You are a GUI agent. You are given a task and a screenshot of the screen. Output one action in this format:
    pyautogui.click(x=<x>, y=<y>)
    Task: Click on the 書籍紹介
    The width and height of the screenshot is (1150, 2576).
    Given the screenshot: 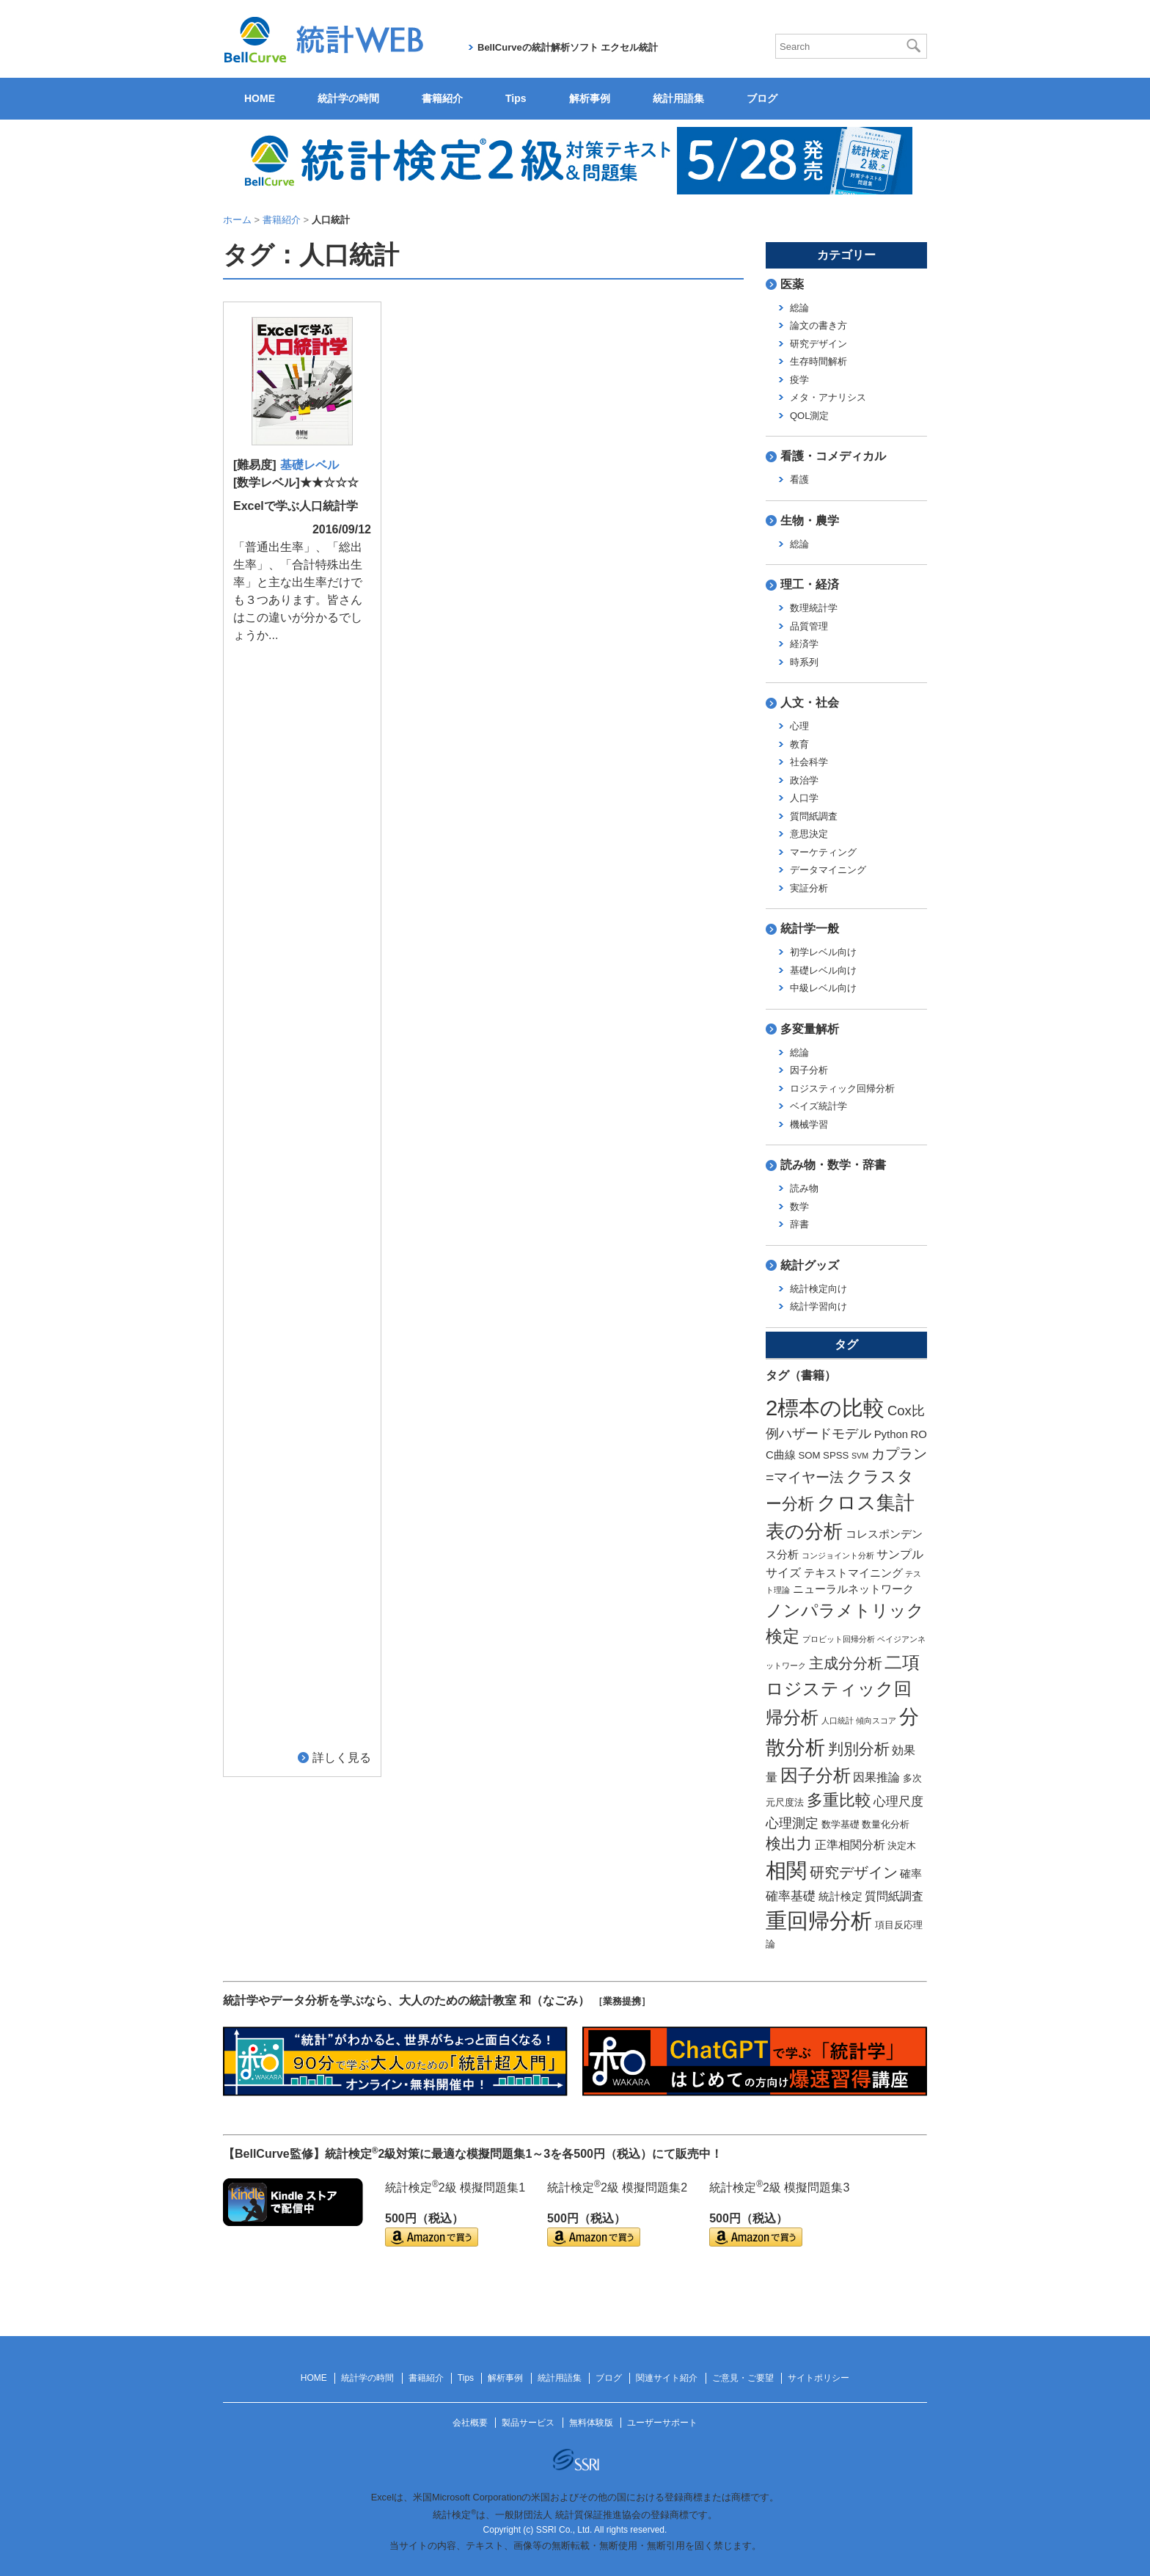 What is the action you would take?
    pyautogui.click(x=442, y=98)
    